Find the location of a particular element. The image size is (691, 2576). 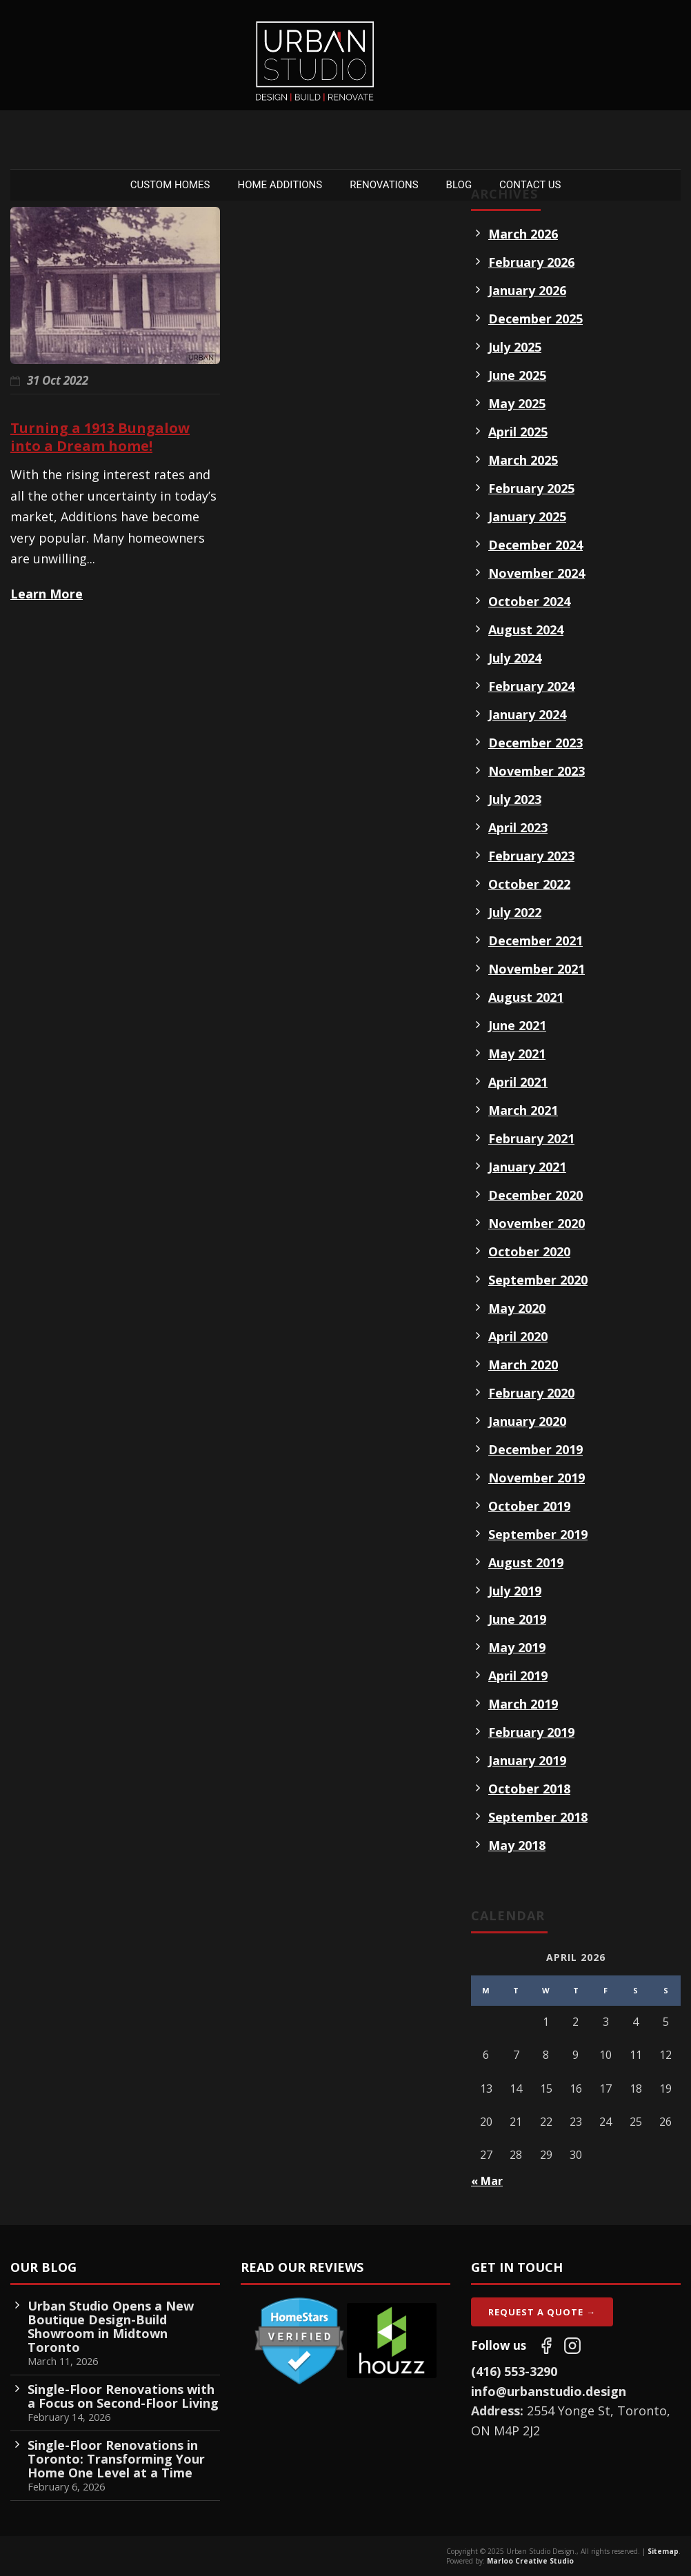

October 2022 is located at coordinates (529, 884).